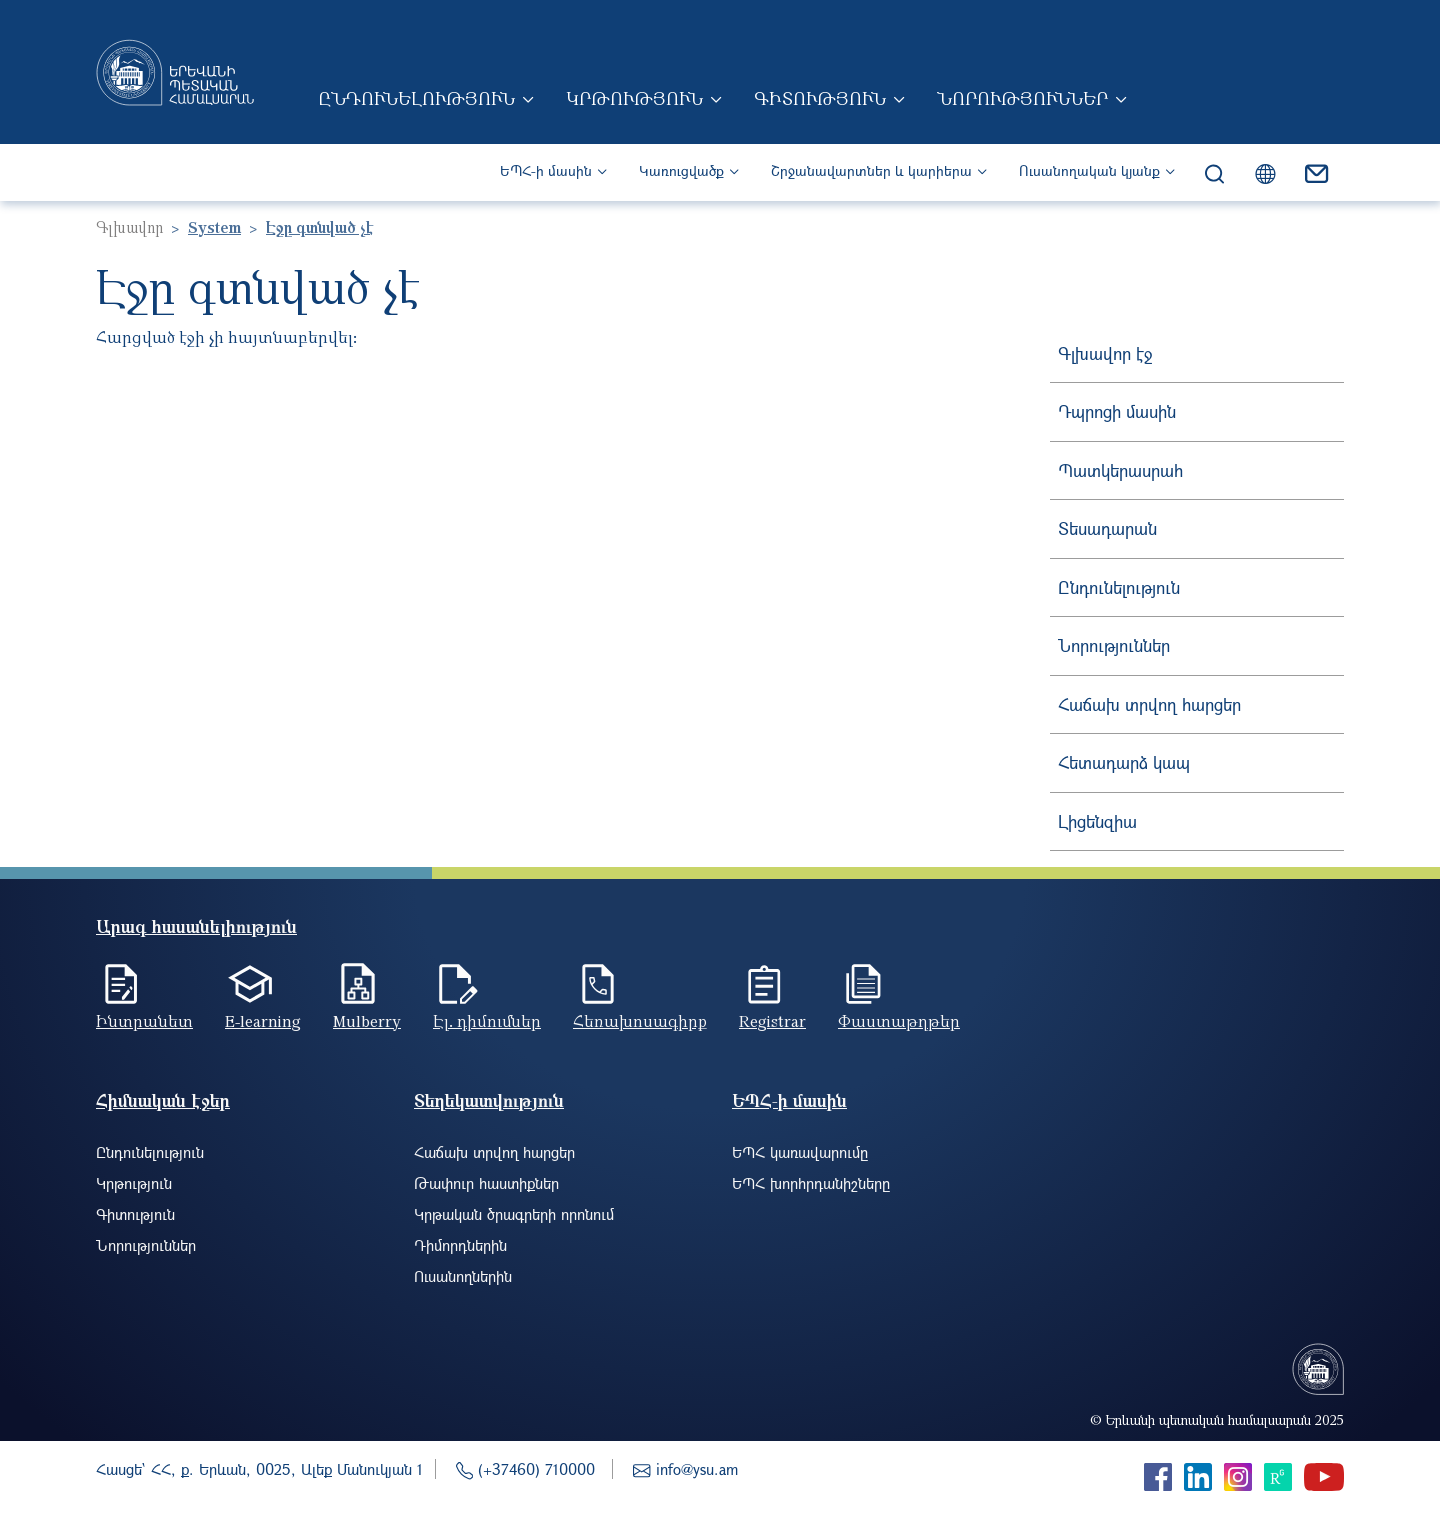 This screenshot has width=1440, height=1513. I want to click on Գլխավոր, so click(129, 227).